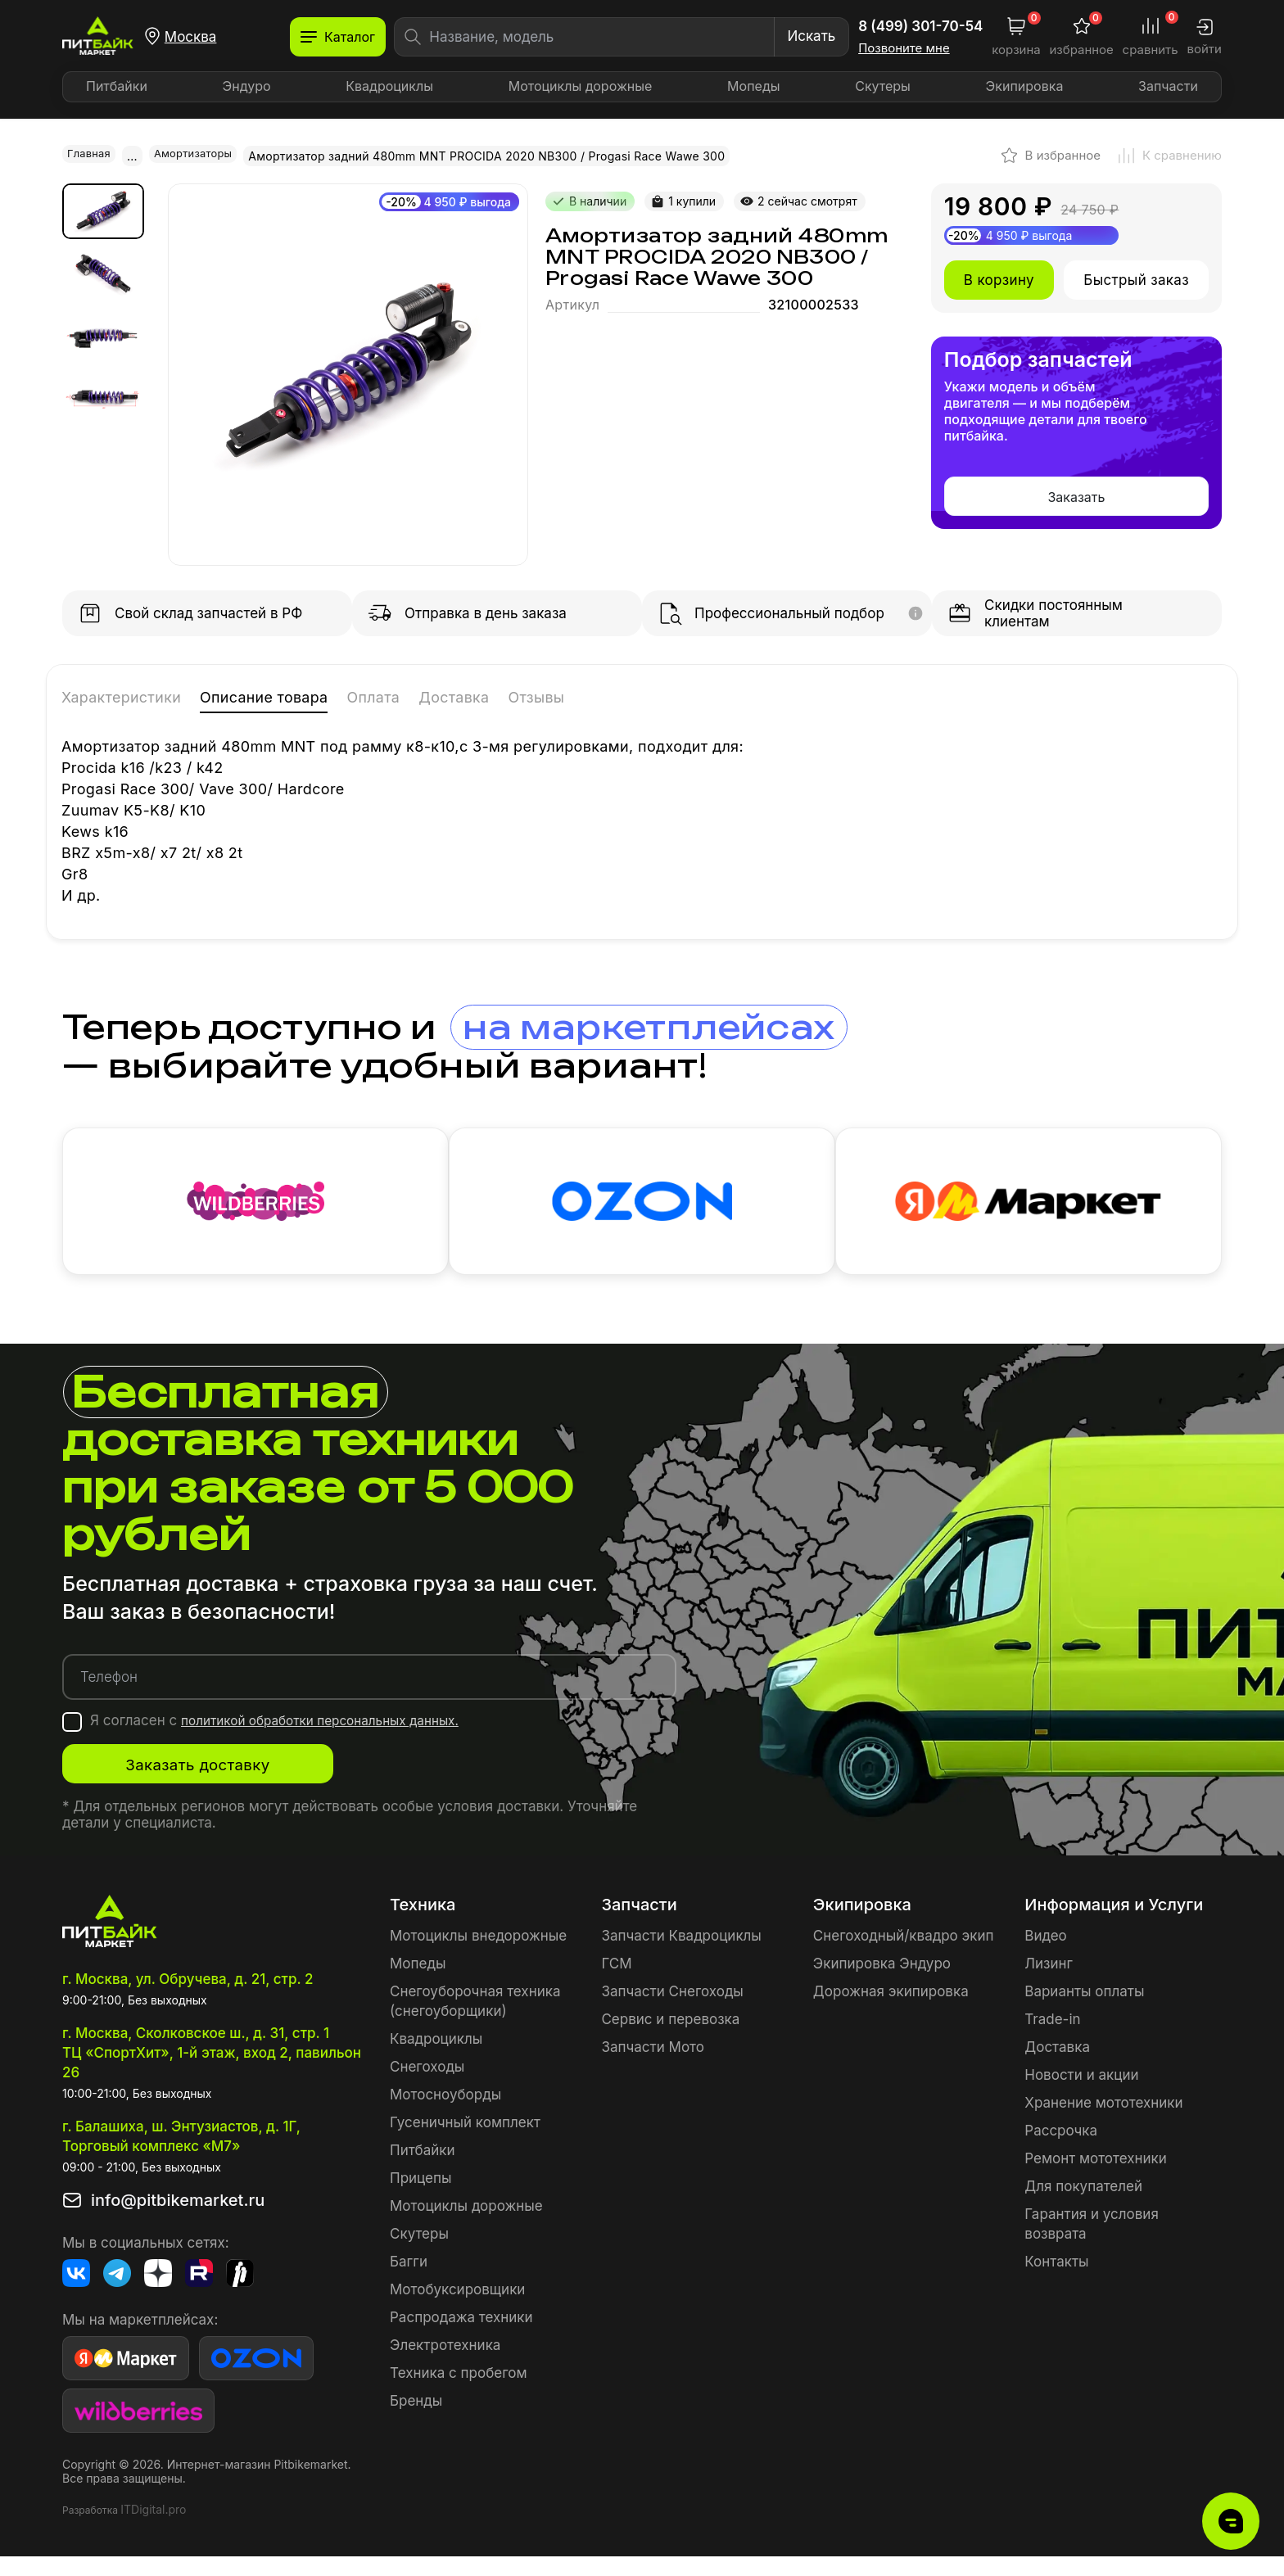  I want to click on Главная, so click(91, 155).